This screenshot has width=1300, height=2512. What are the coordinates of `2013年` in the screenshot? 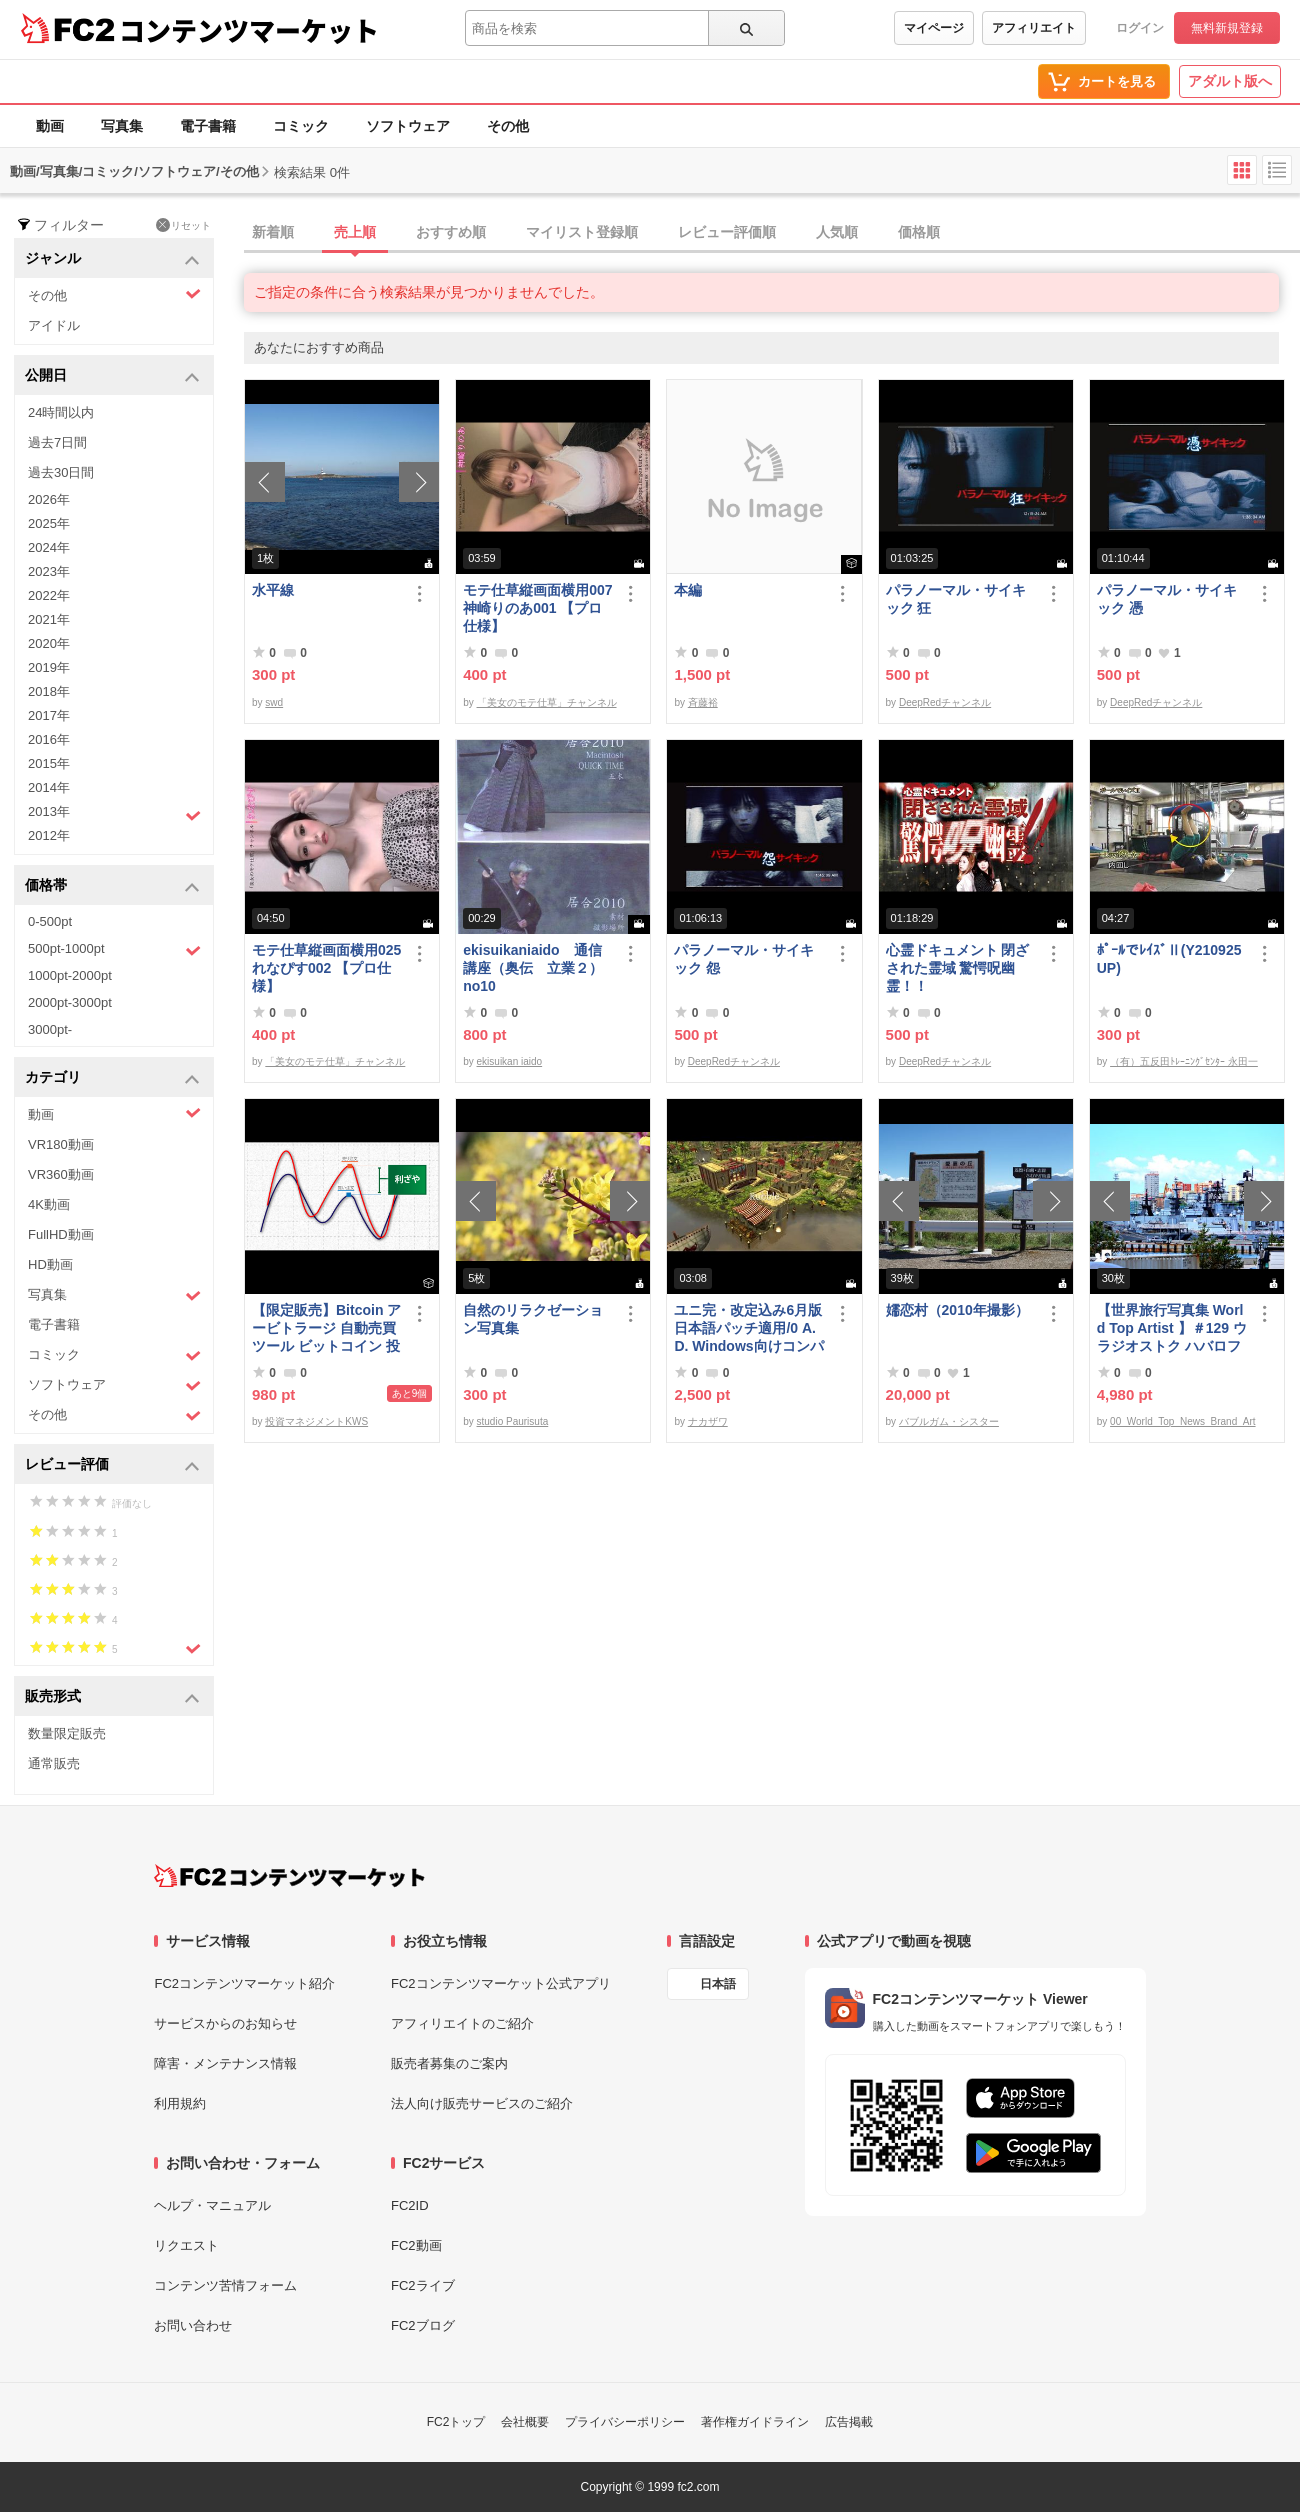 It's located at (114, 814).